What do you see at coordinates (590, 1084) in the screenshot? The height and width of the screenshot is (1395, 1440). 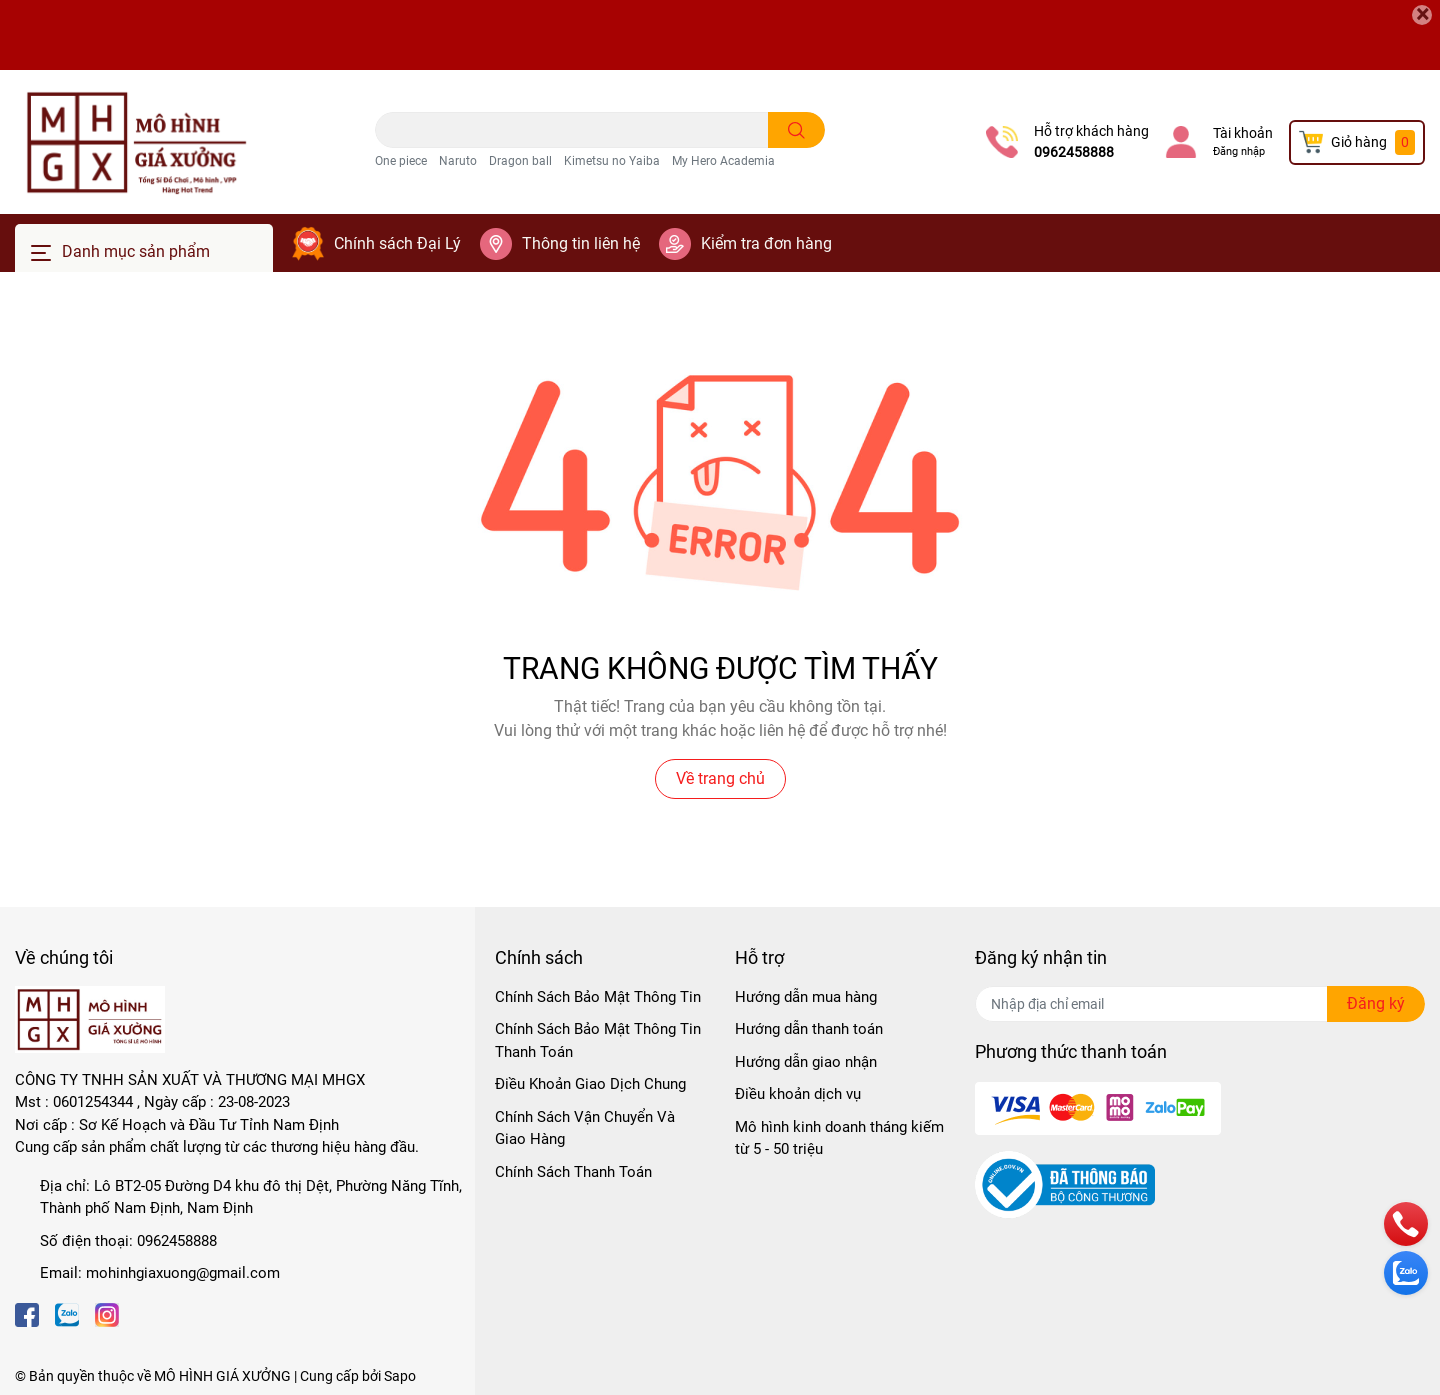 I see `Điều Khoản Giao Dịch Chung` at bounding box center [590, 1084].